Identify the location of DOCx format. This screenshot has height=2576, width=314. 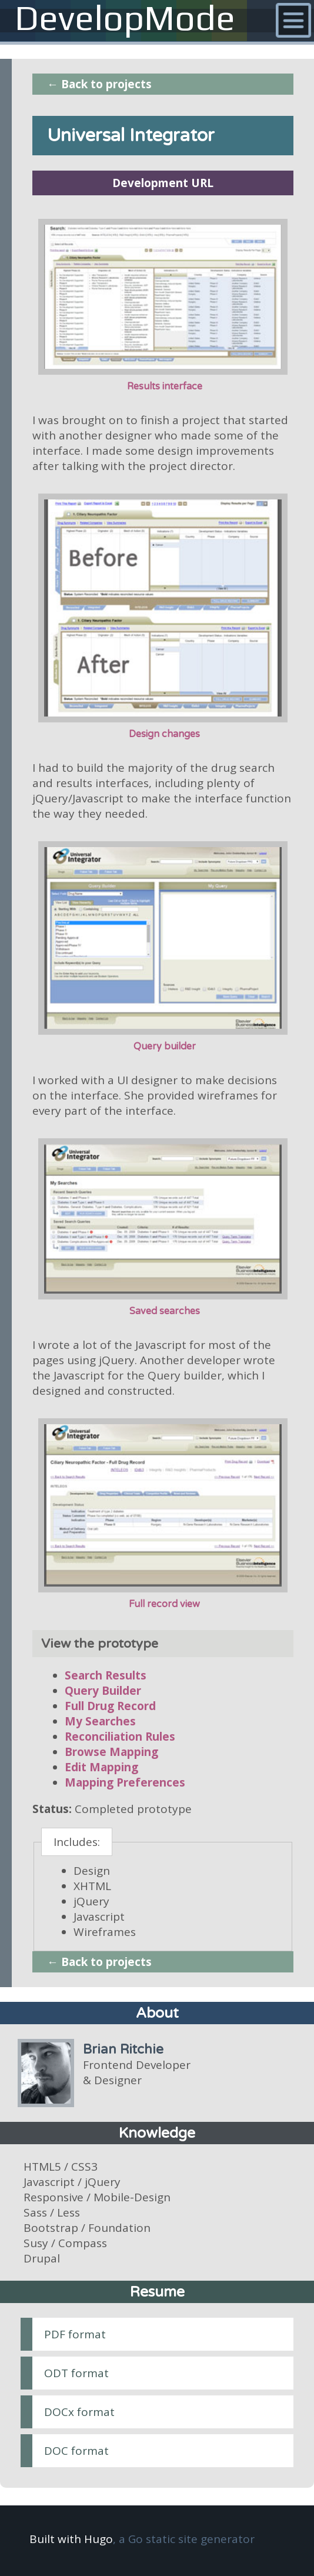
(79, 2412).